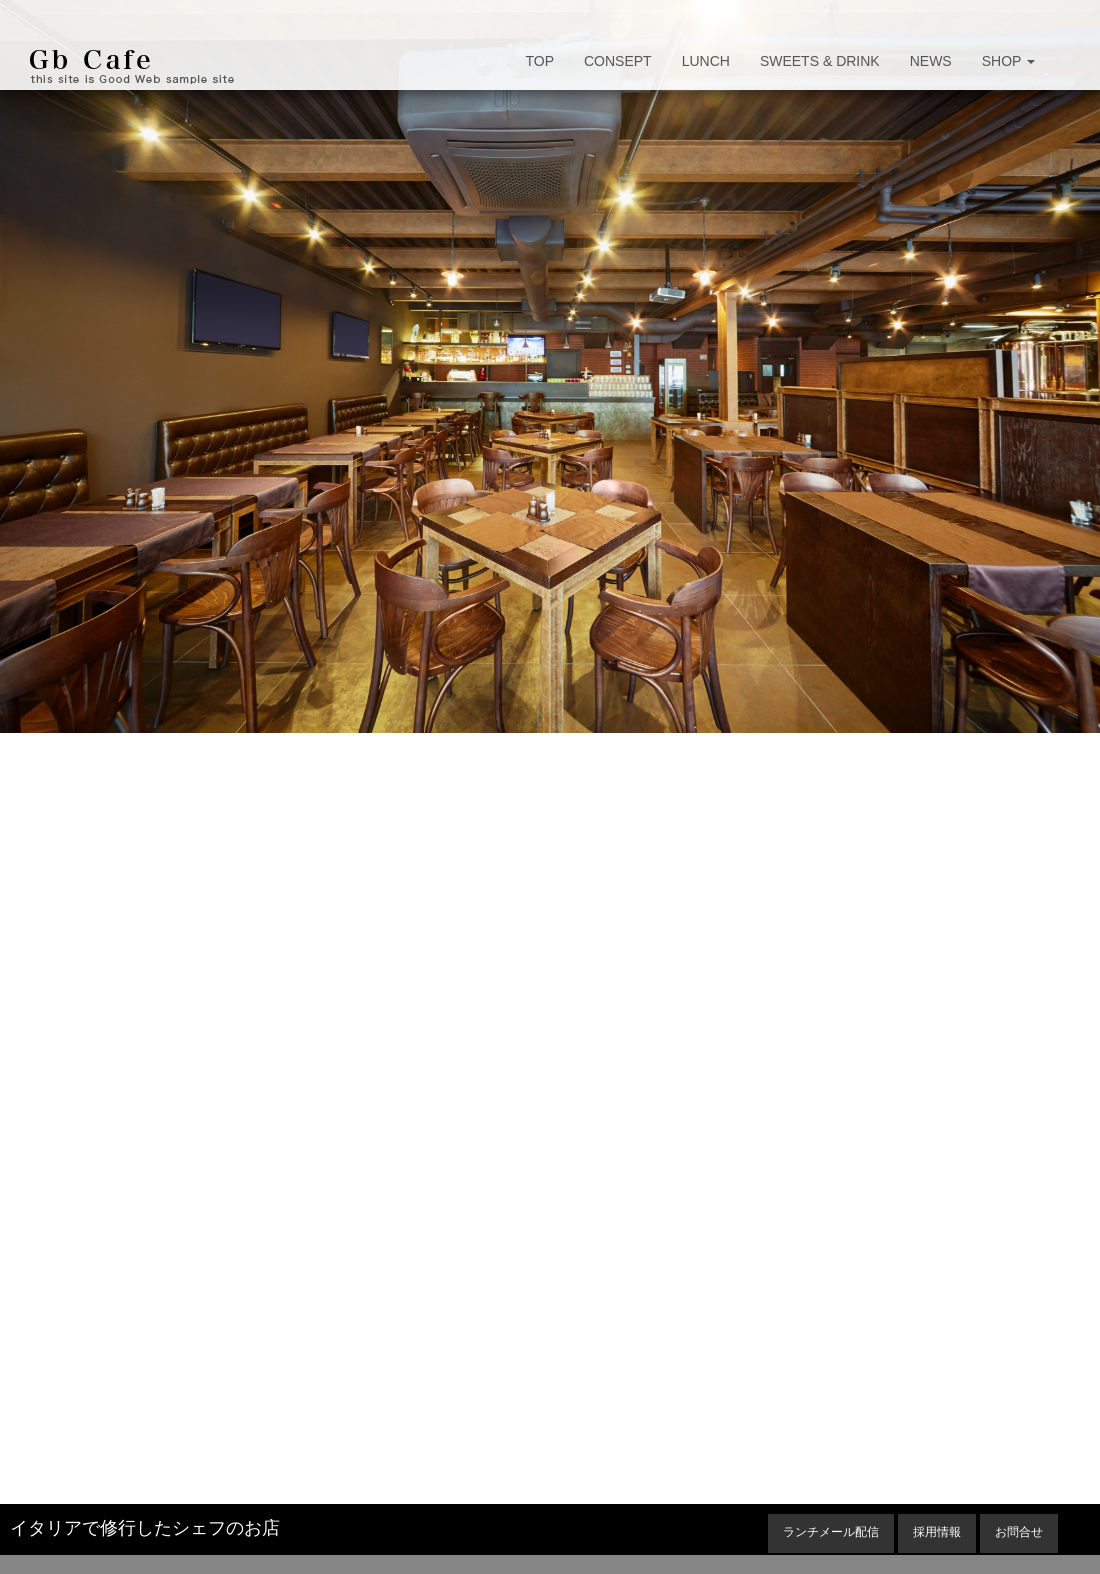  What do you see at coordinates (1019, 1532) in the screenshot?
I see `お問合せ` at bounding box center [1019, 1532].